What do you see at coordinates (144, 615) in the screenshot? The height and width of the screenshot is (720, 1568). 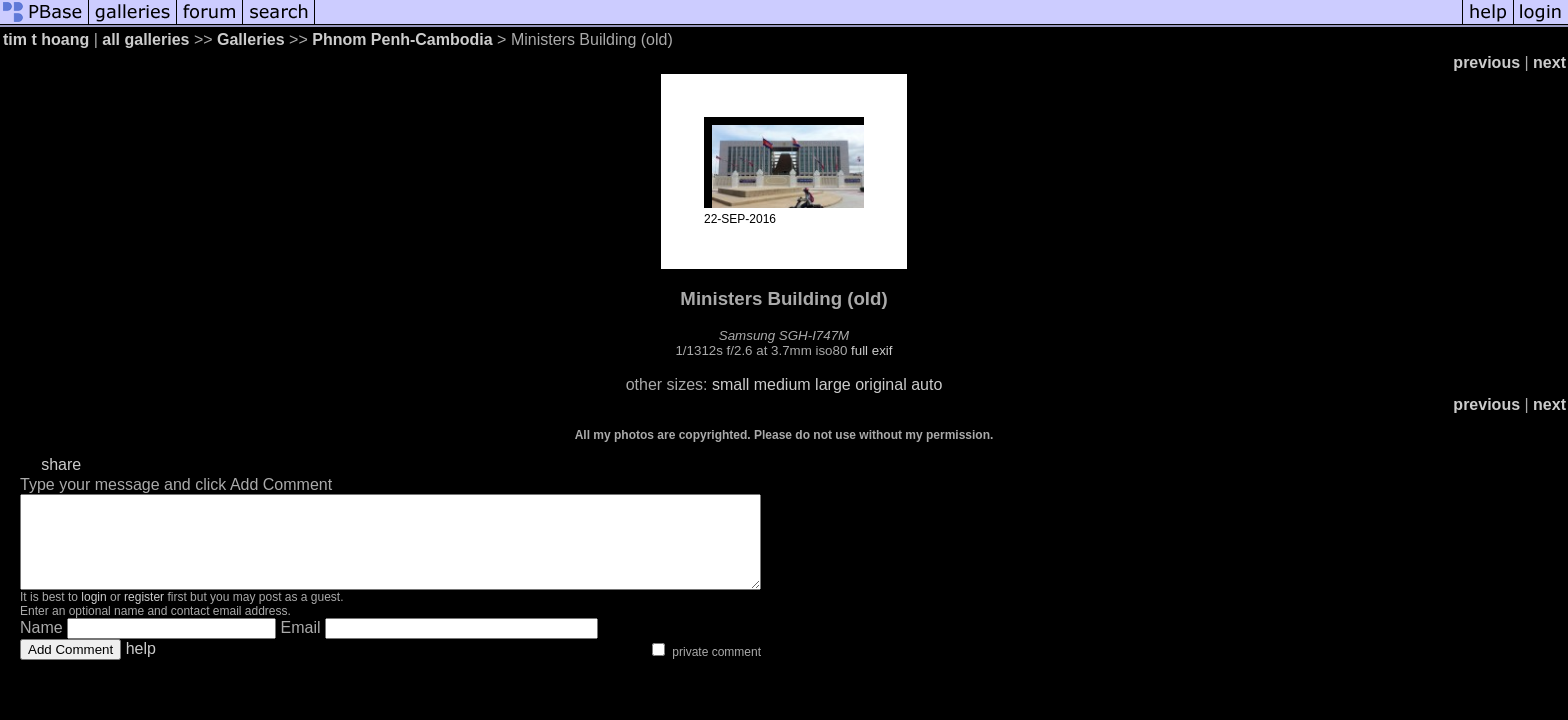 I see `register` at bounding box center [144, 615].